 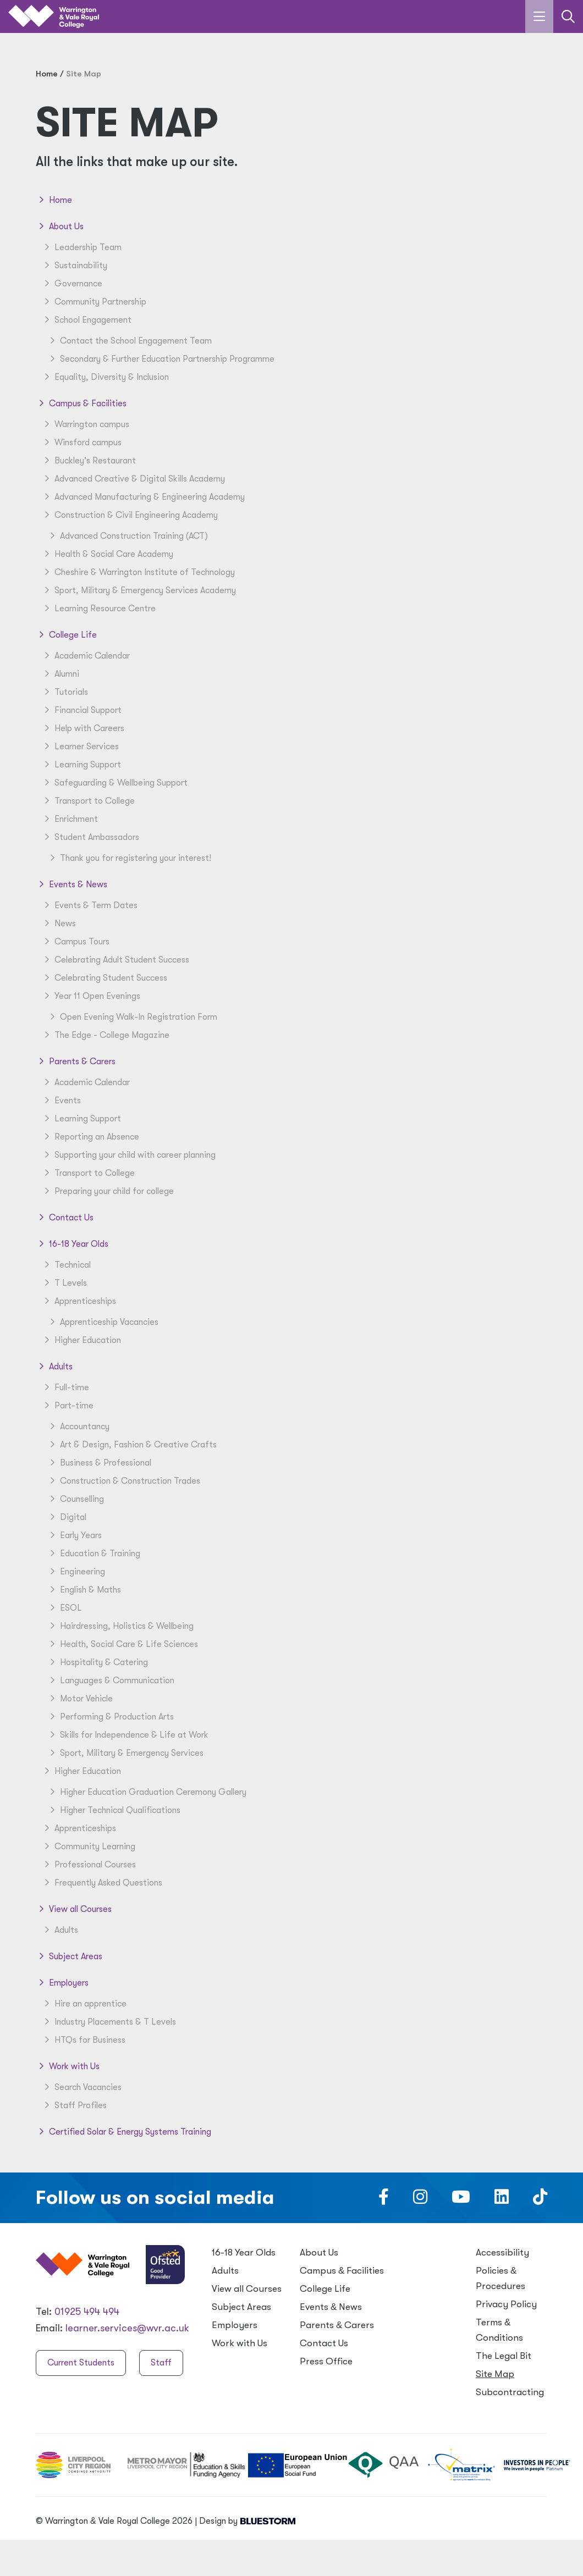 What do you see at coordinates (342, 2270) in the screenshot?
I see `Campus Facilities [Campus & Facilities]` at bounding box center [342, 2270].